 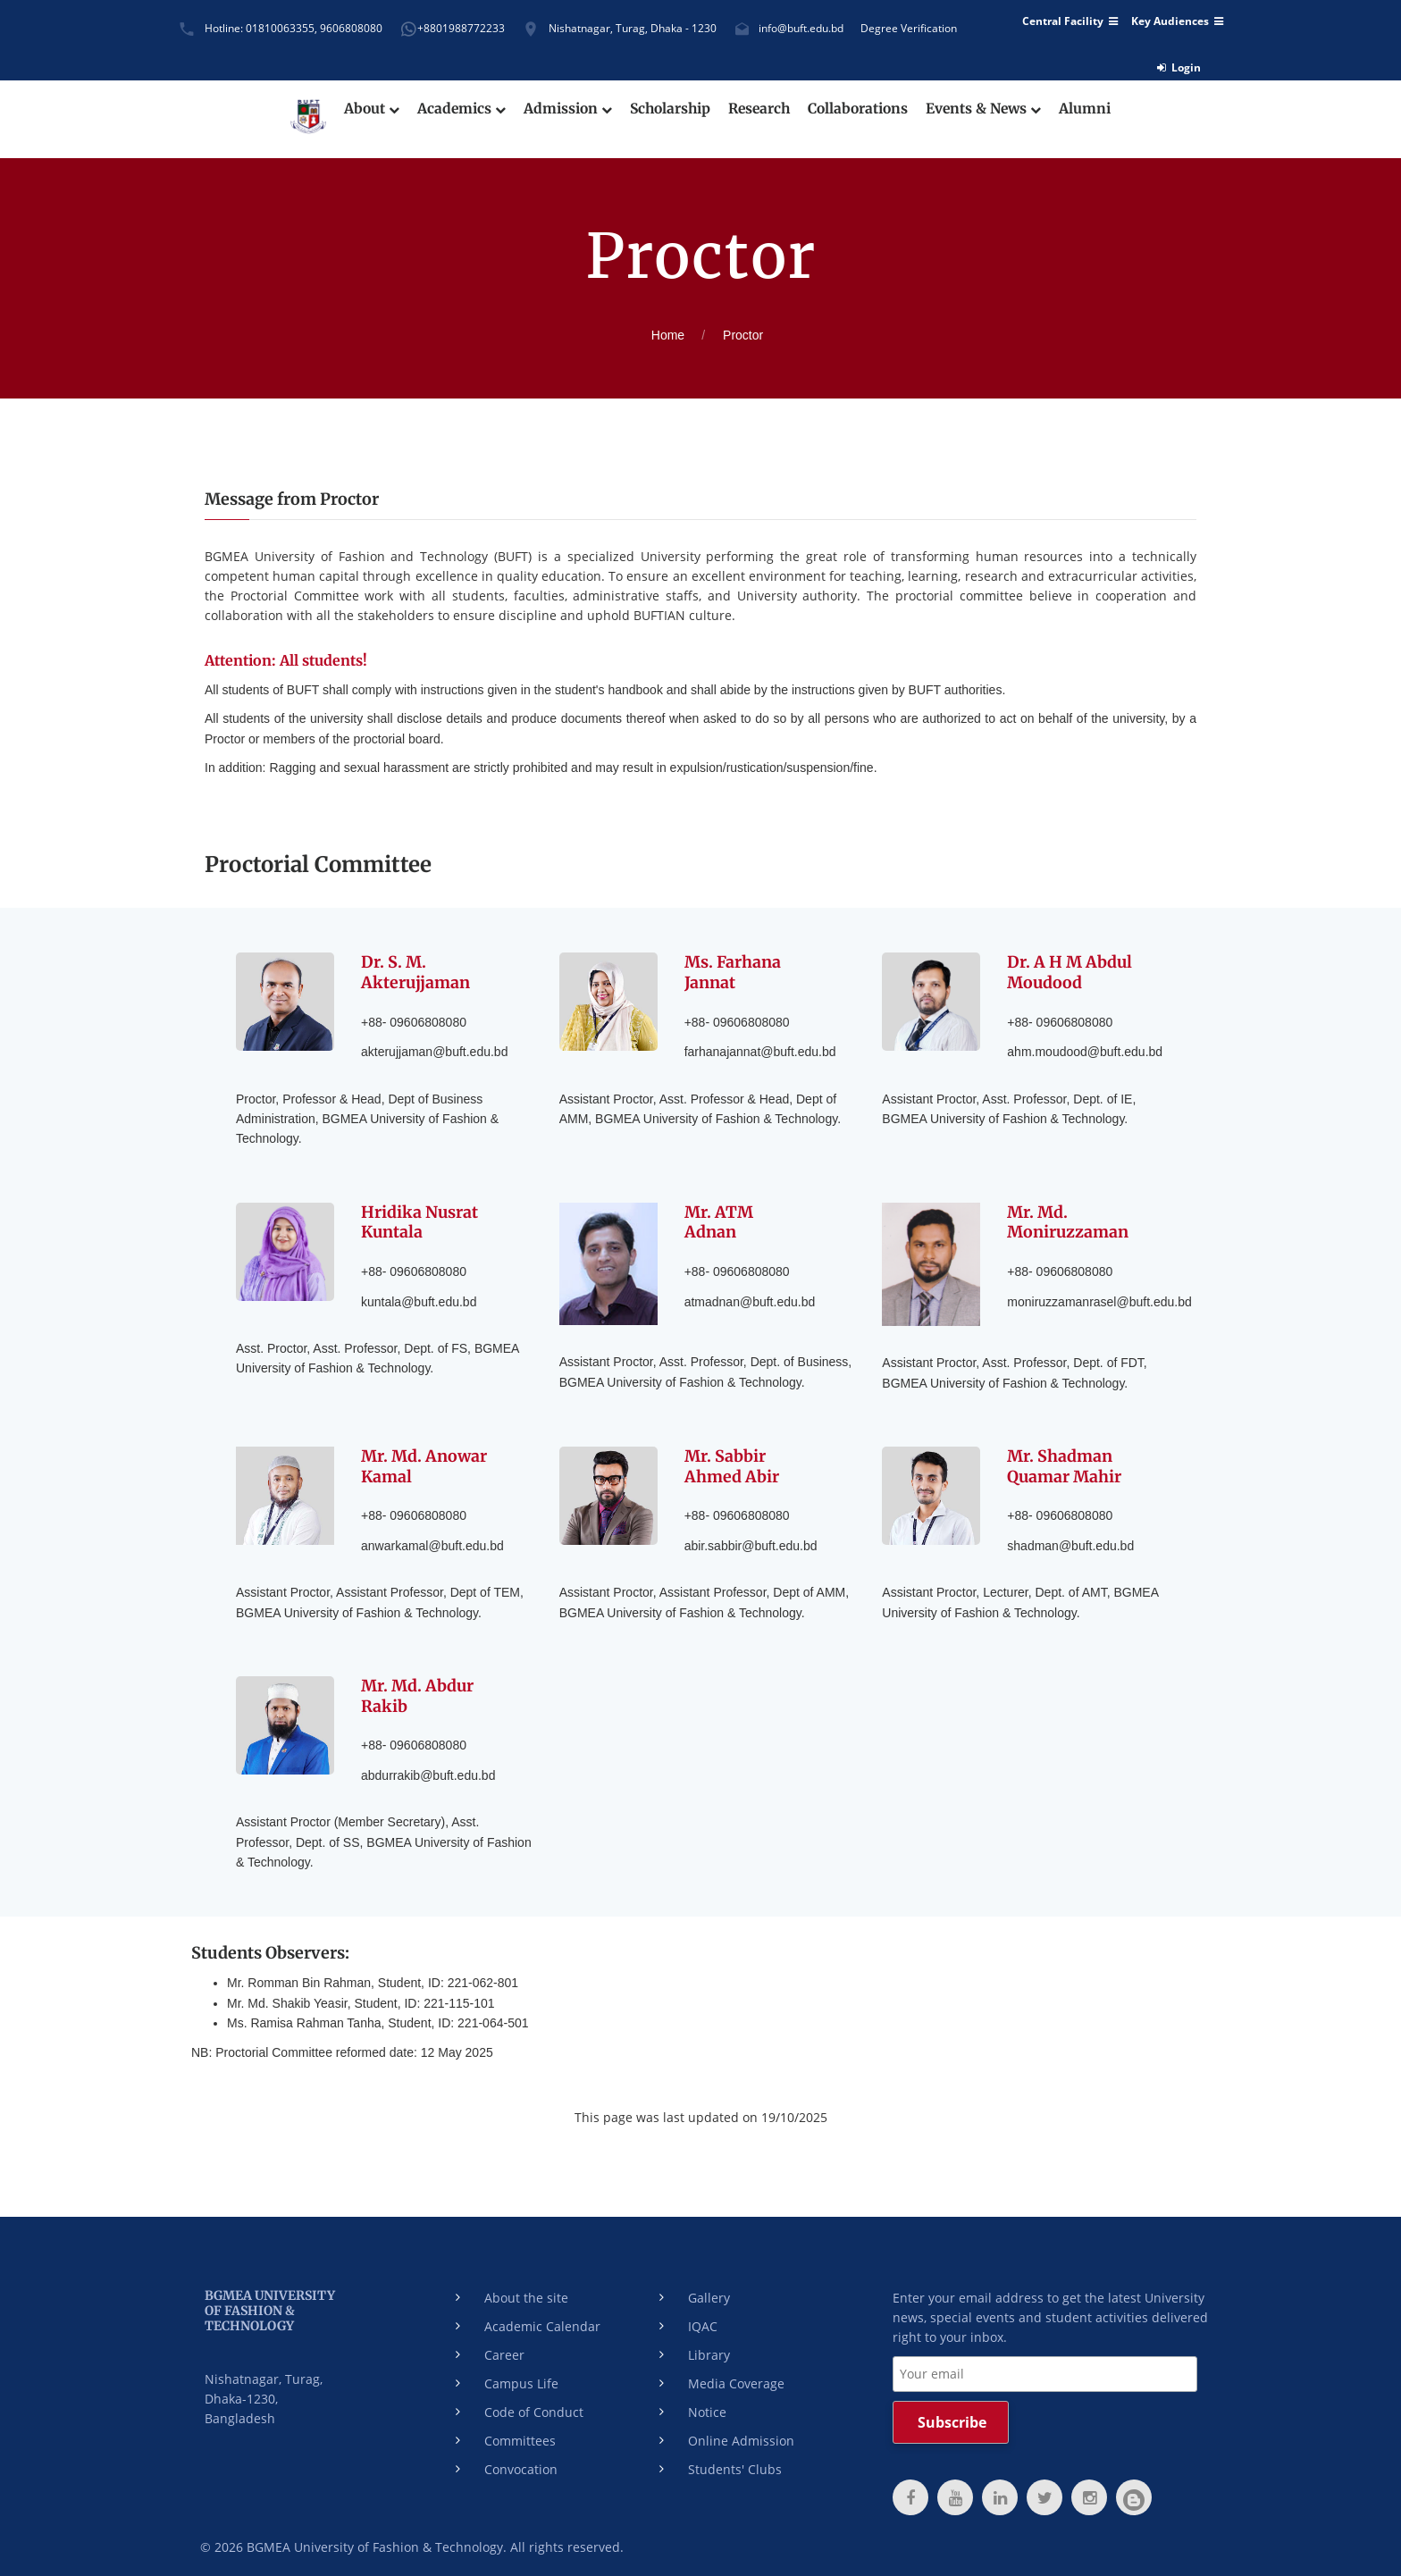 What do you see at coordinates (417, 1693) in the screenshot?
I see `Mr. Md. Abdur Rakib` at bounding box center [417, 1693].